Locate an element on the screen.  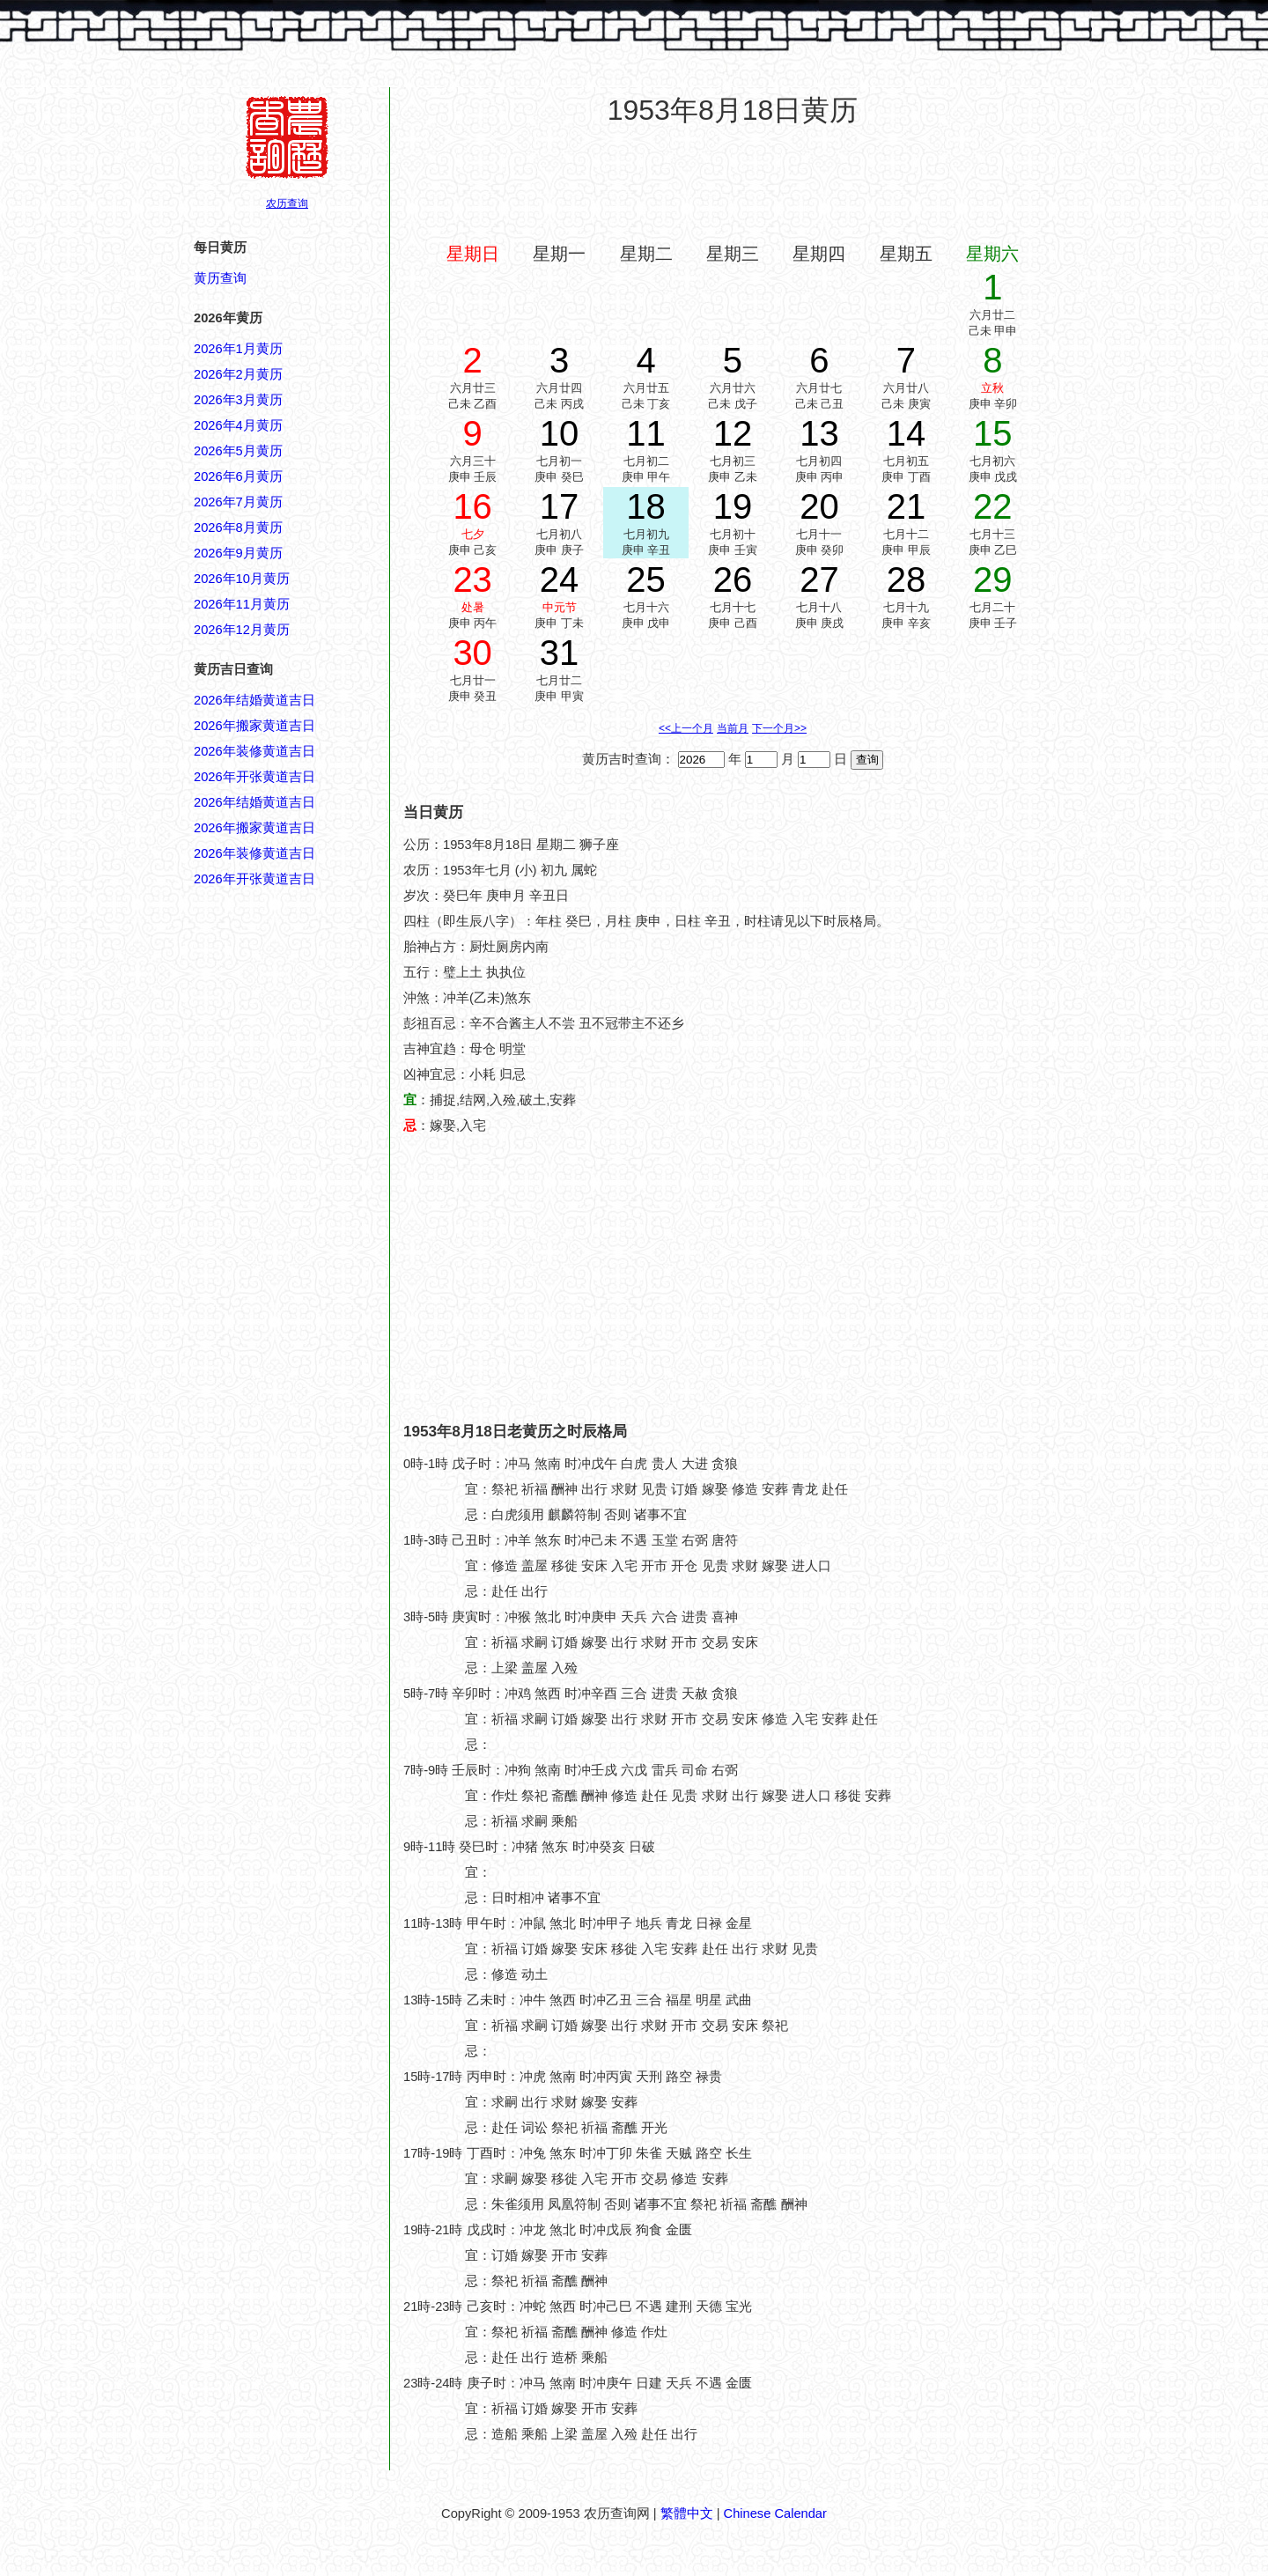
20 is located at coordinates (819, 506).